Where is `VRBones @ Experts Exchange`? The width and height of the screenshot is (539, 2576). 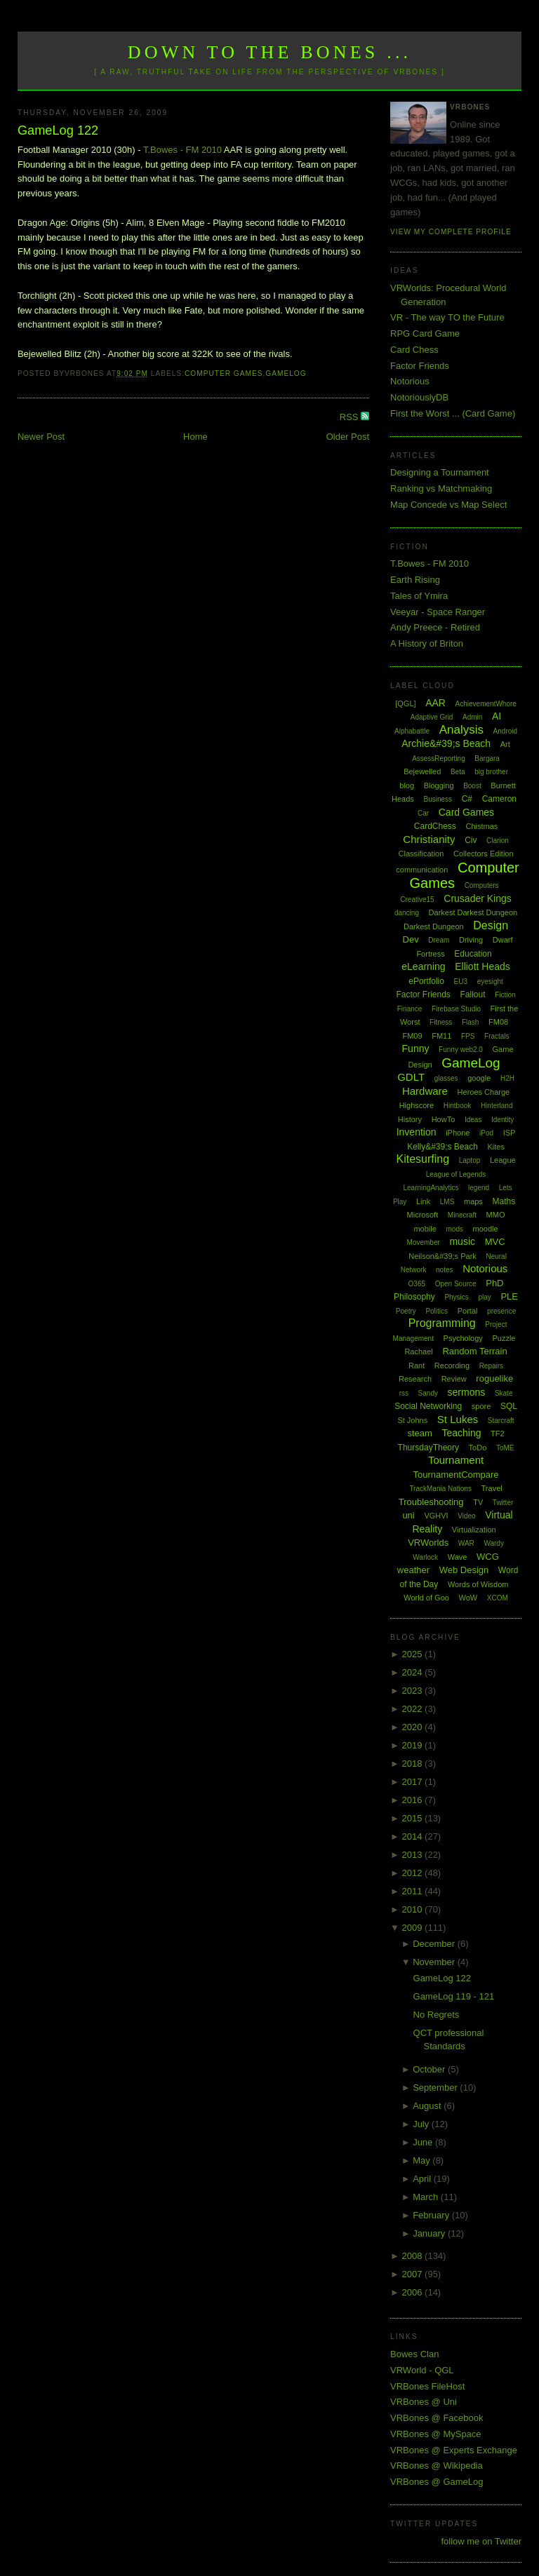 VRBones @ Experts Exchange is located at coordinates (453, 2450).